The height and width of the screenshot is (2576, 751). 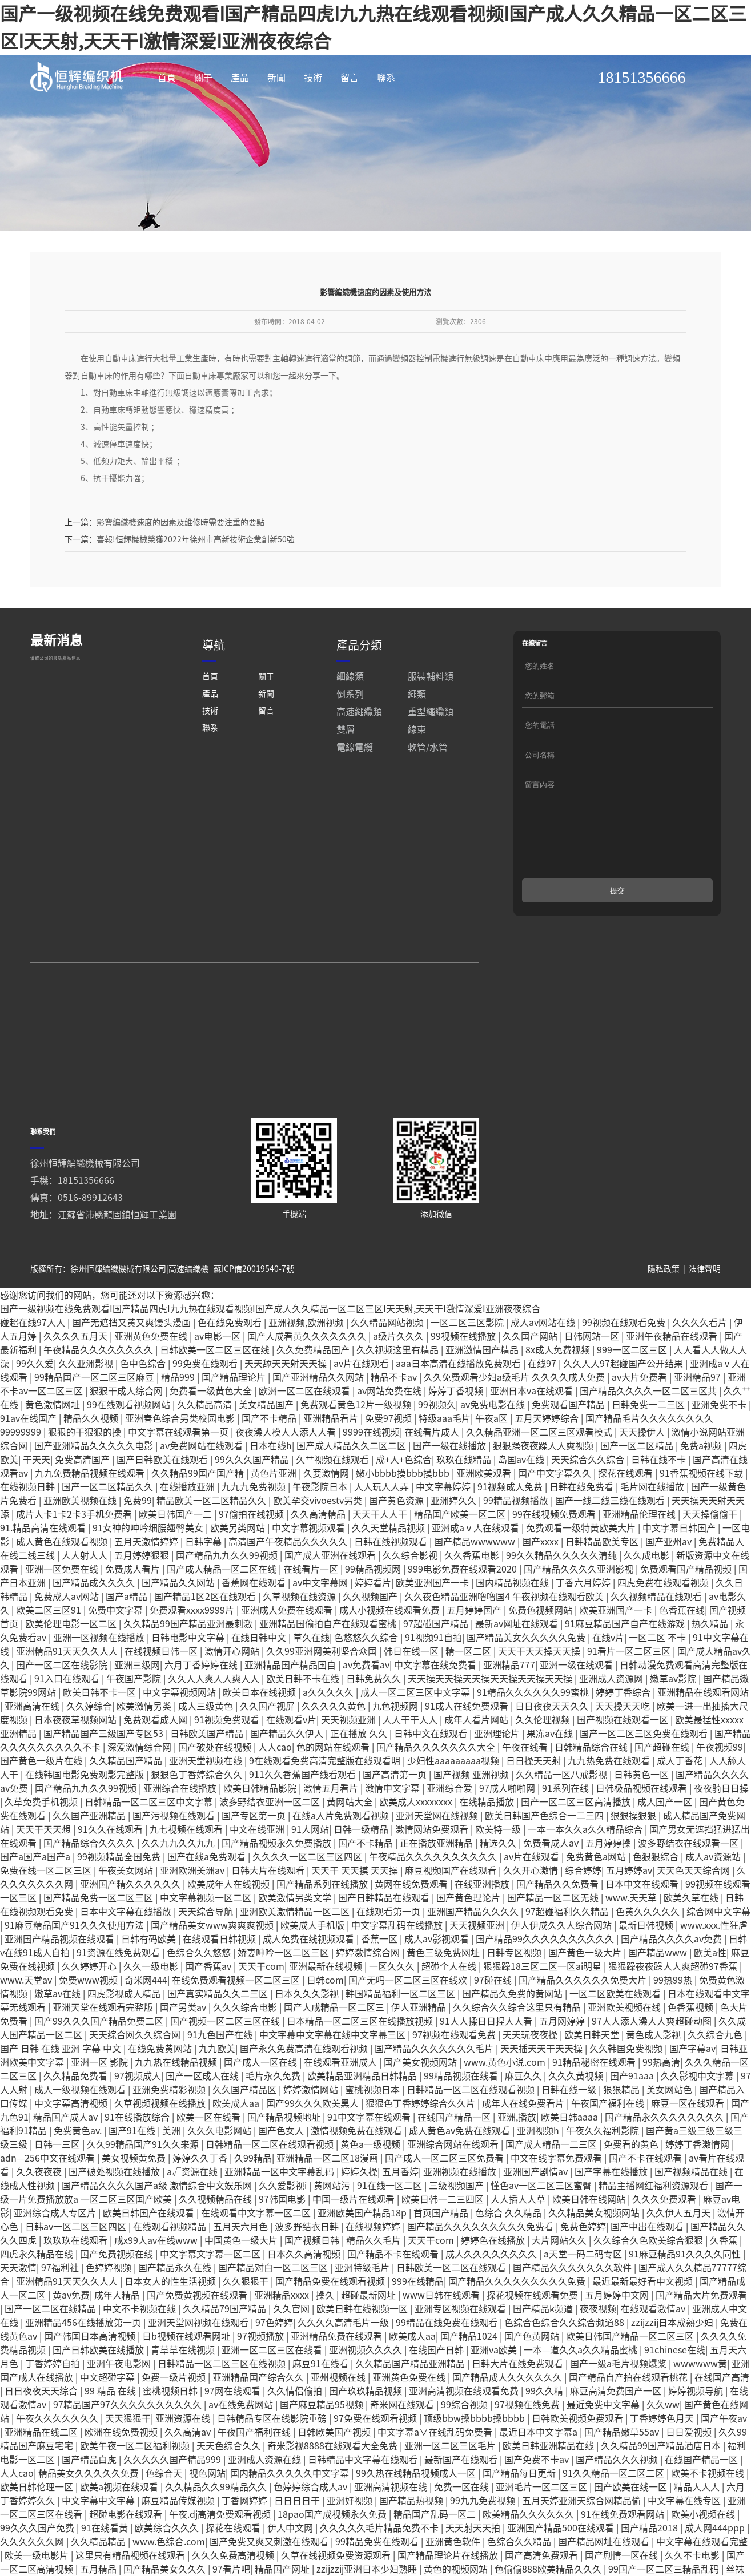 What do you see at coordinates (100, 1678) in the screenshot?
I see `亚洲一区视频在线播放` at bounding box center [100, 1678].